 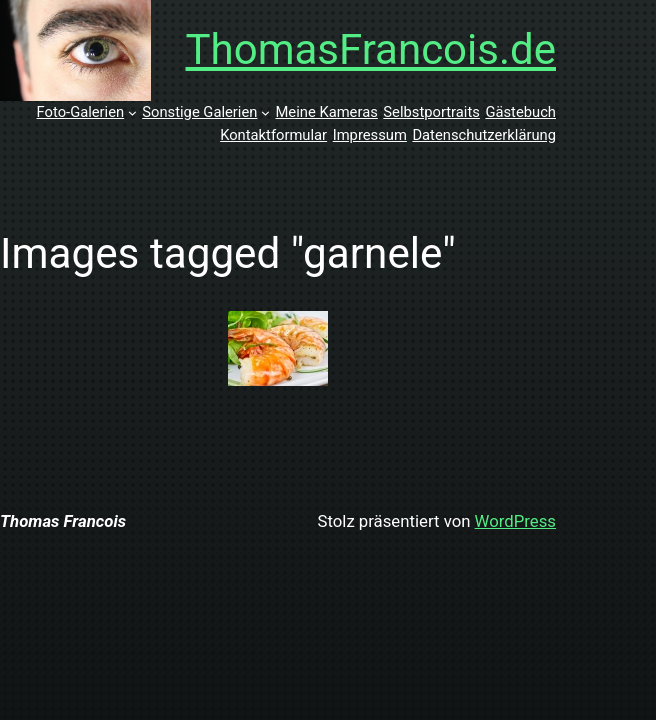 I want to click on Datenschutzerklärung, so click(x=484, y=135).